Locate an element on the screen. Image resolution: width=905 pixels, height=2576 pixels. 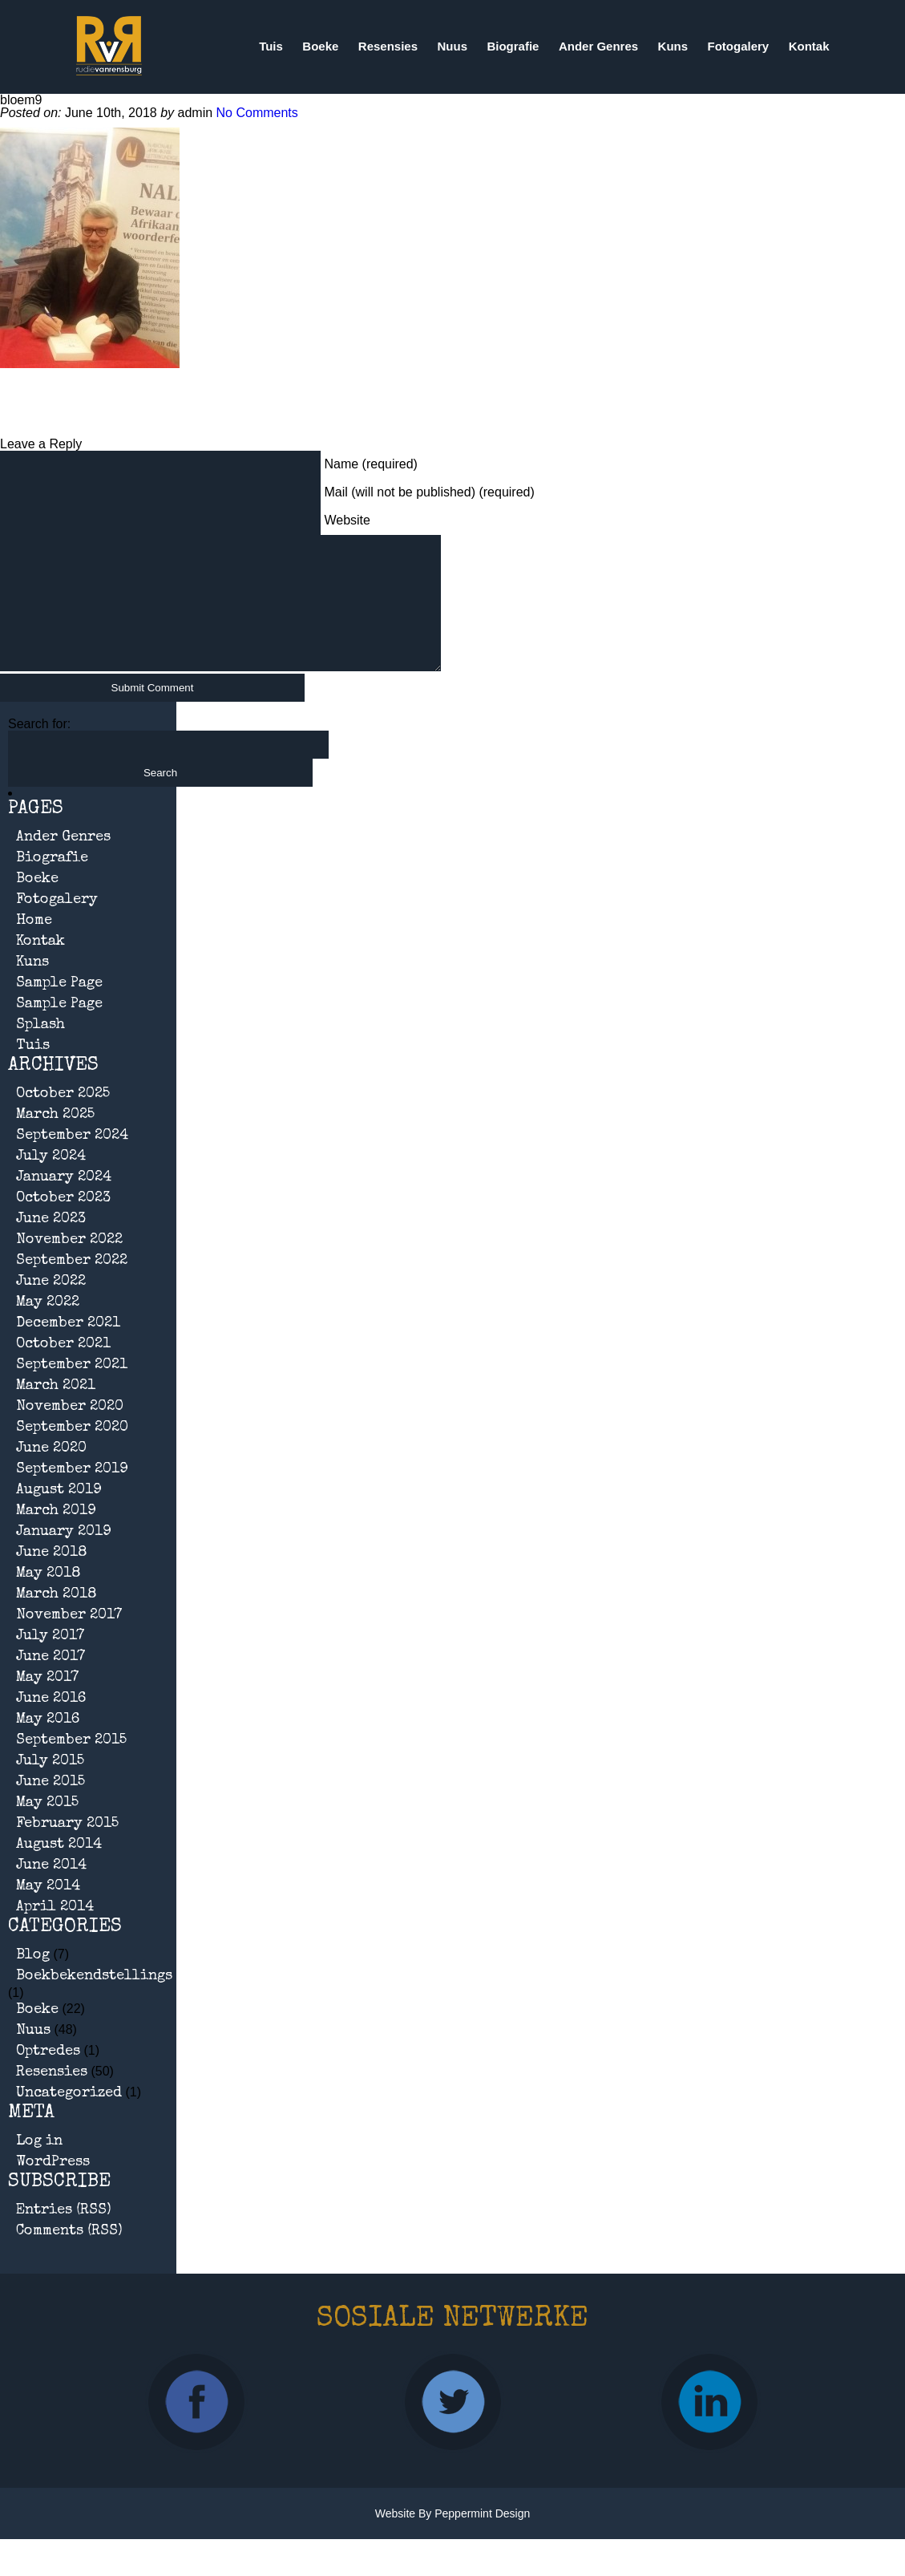
March 2019 is located at coordinates (56, 1535).